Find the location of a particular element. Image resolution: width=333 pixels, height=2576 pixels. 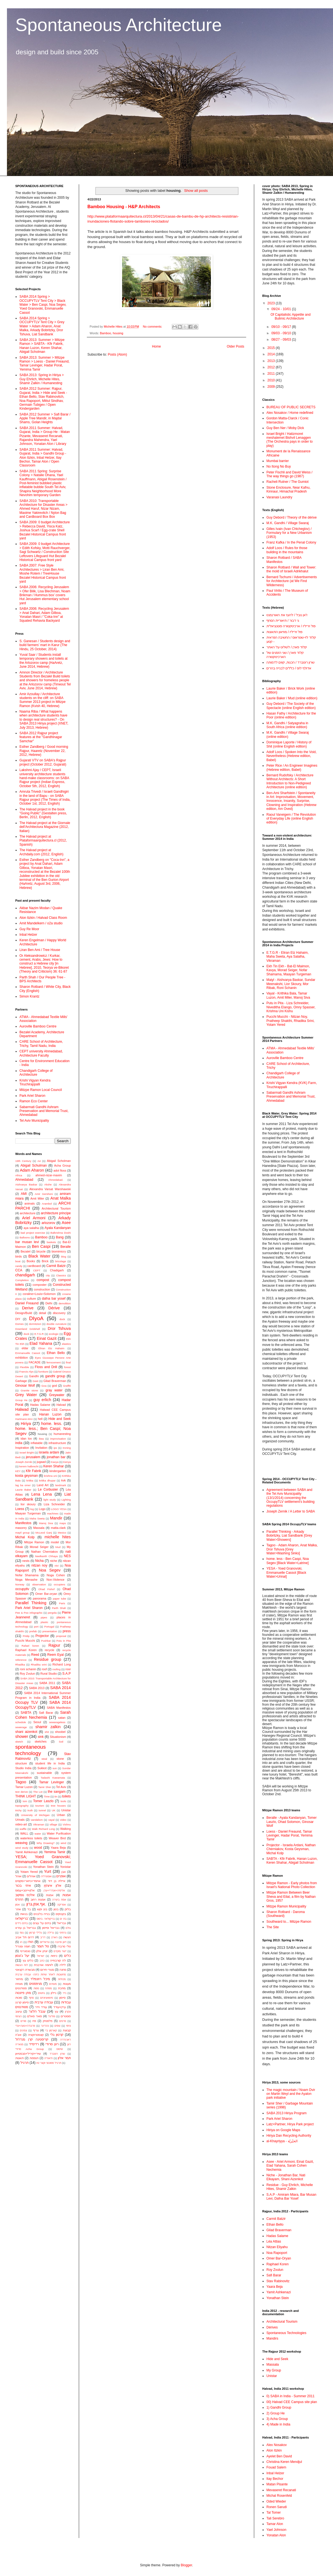

Logo is located at coordinates (42, 1509).